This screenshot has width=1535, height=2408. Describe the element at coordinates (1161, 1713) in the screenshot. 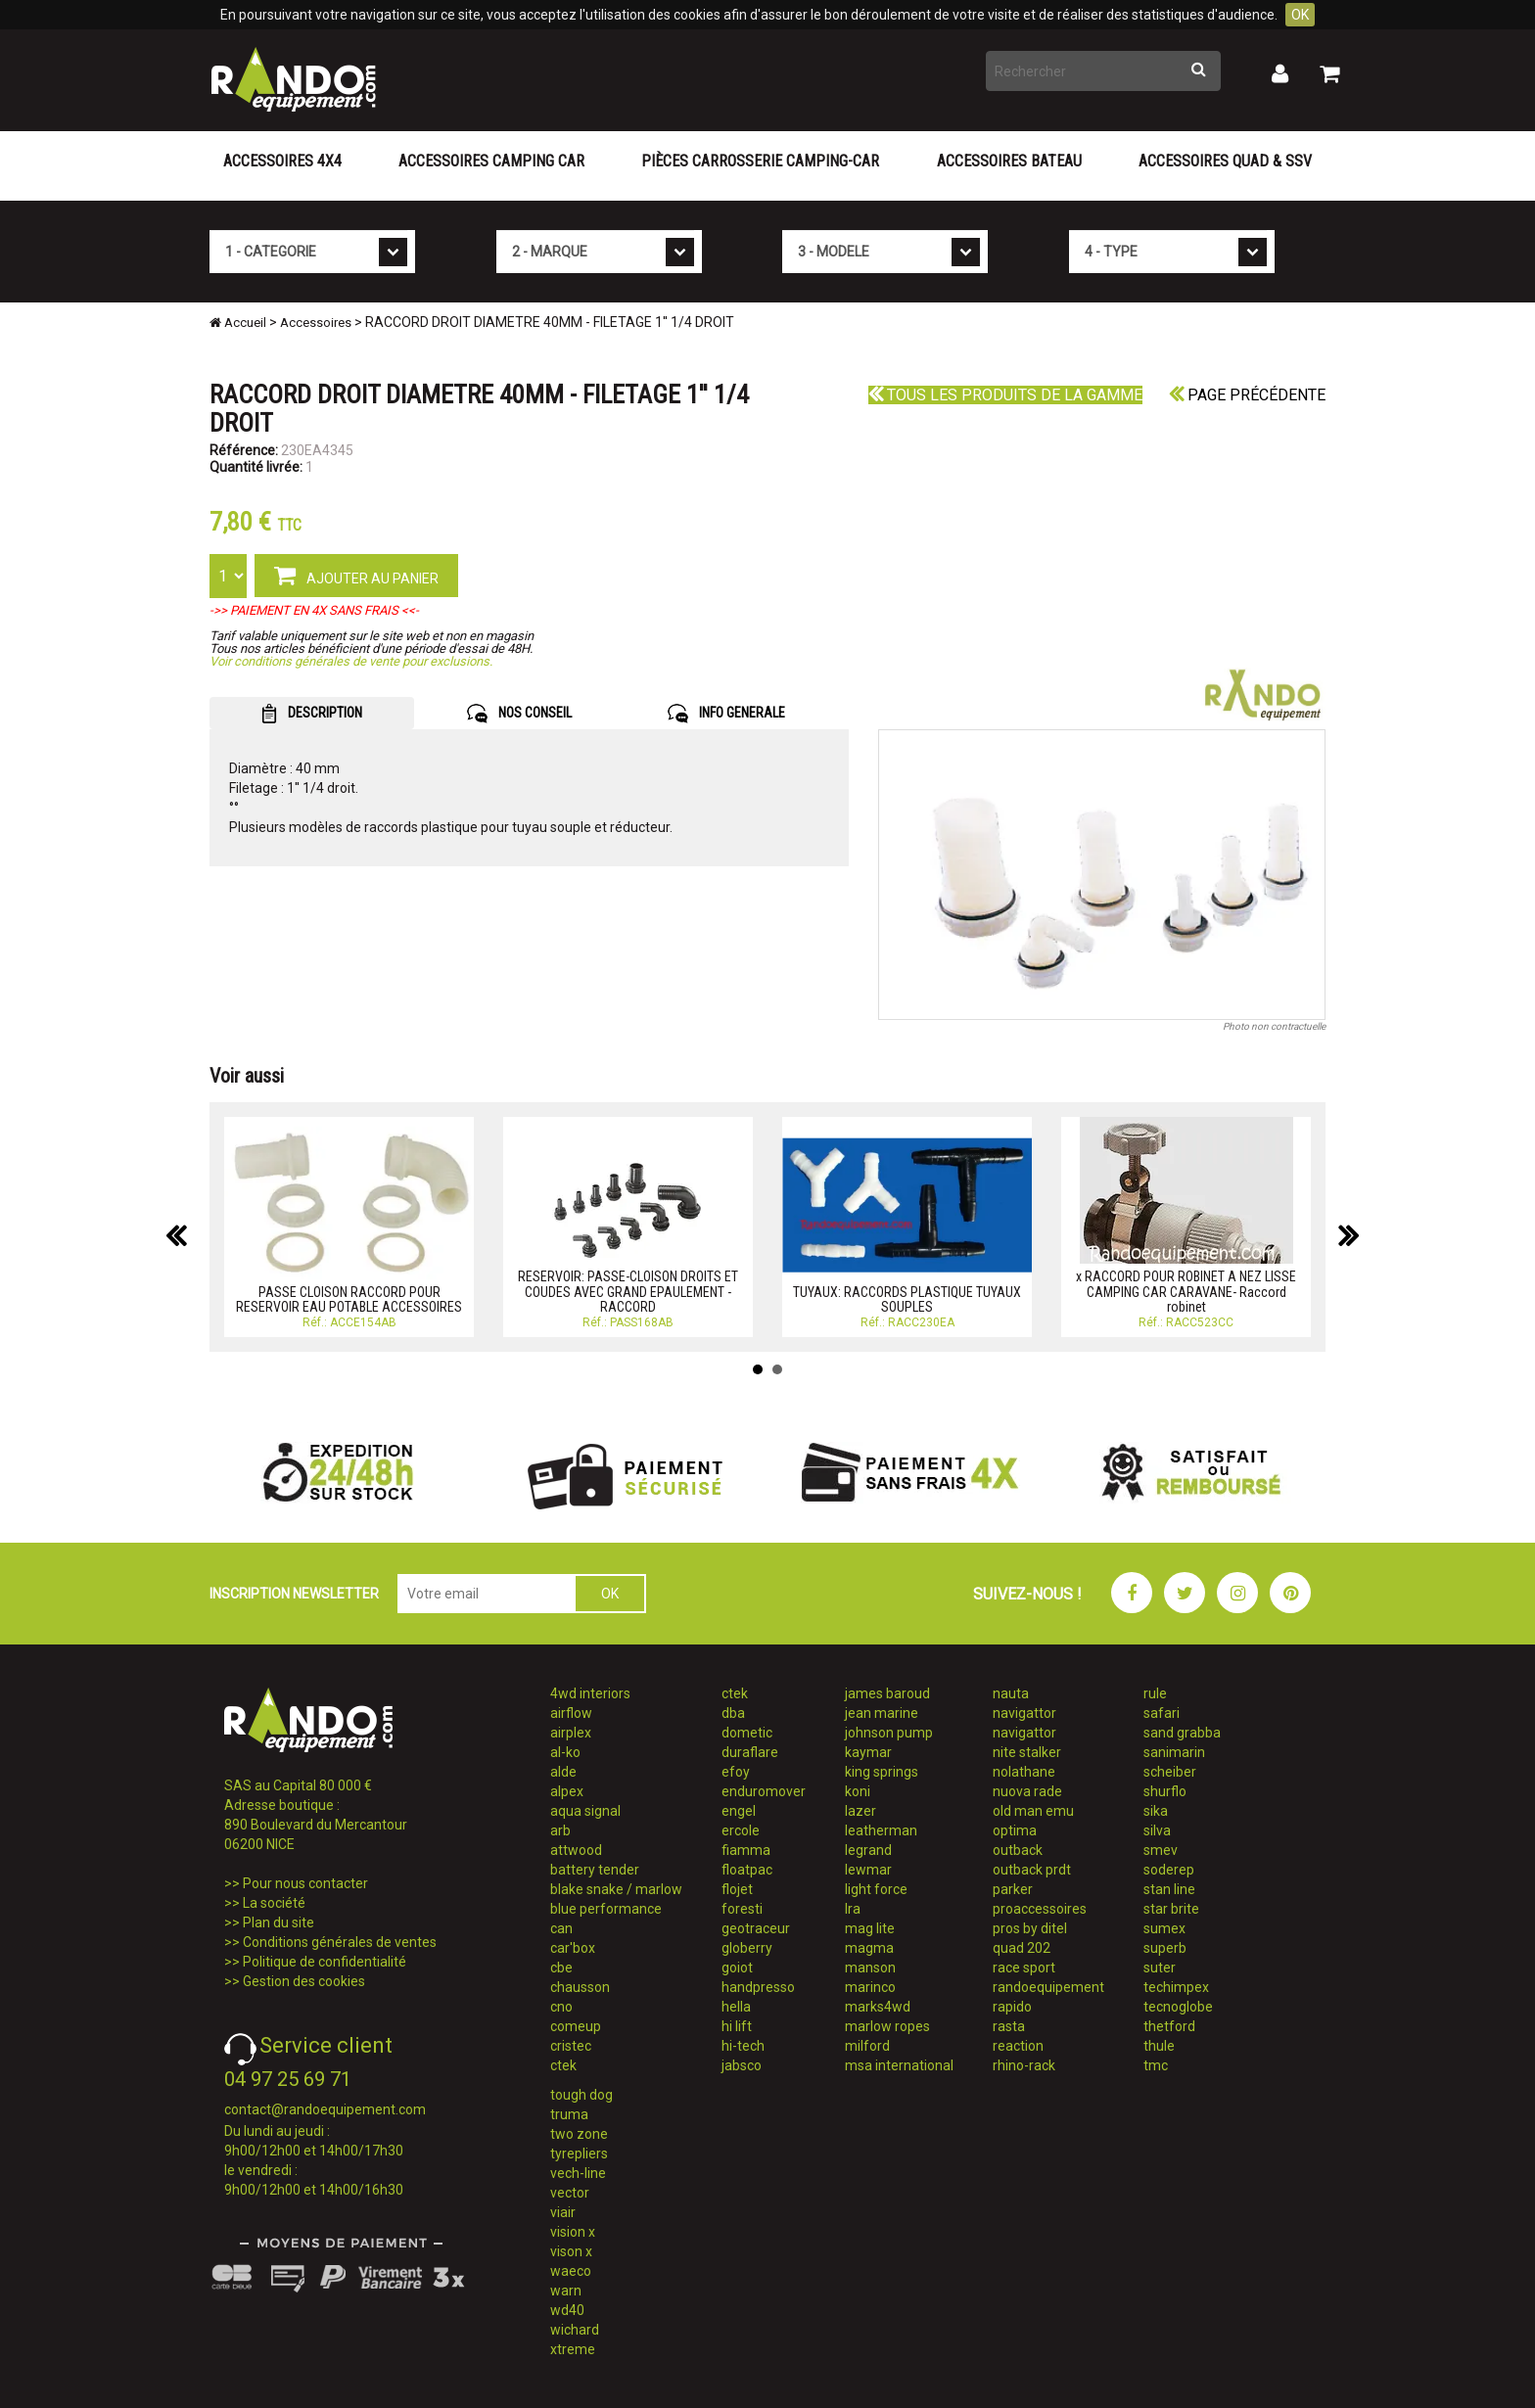

I see `safari` at that location.